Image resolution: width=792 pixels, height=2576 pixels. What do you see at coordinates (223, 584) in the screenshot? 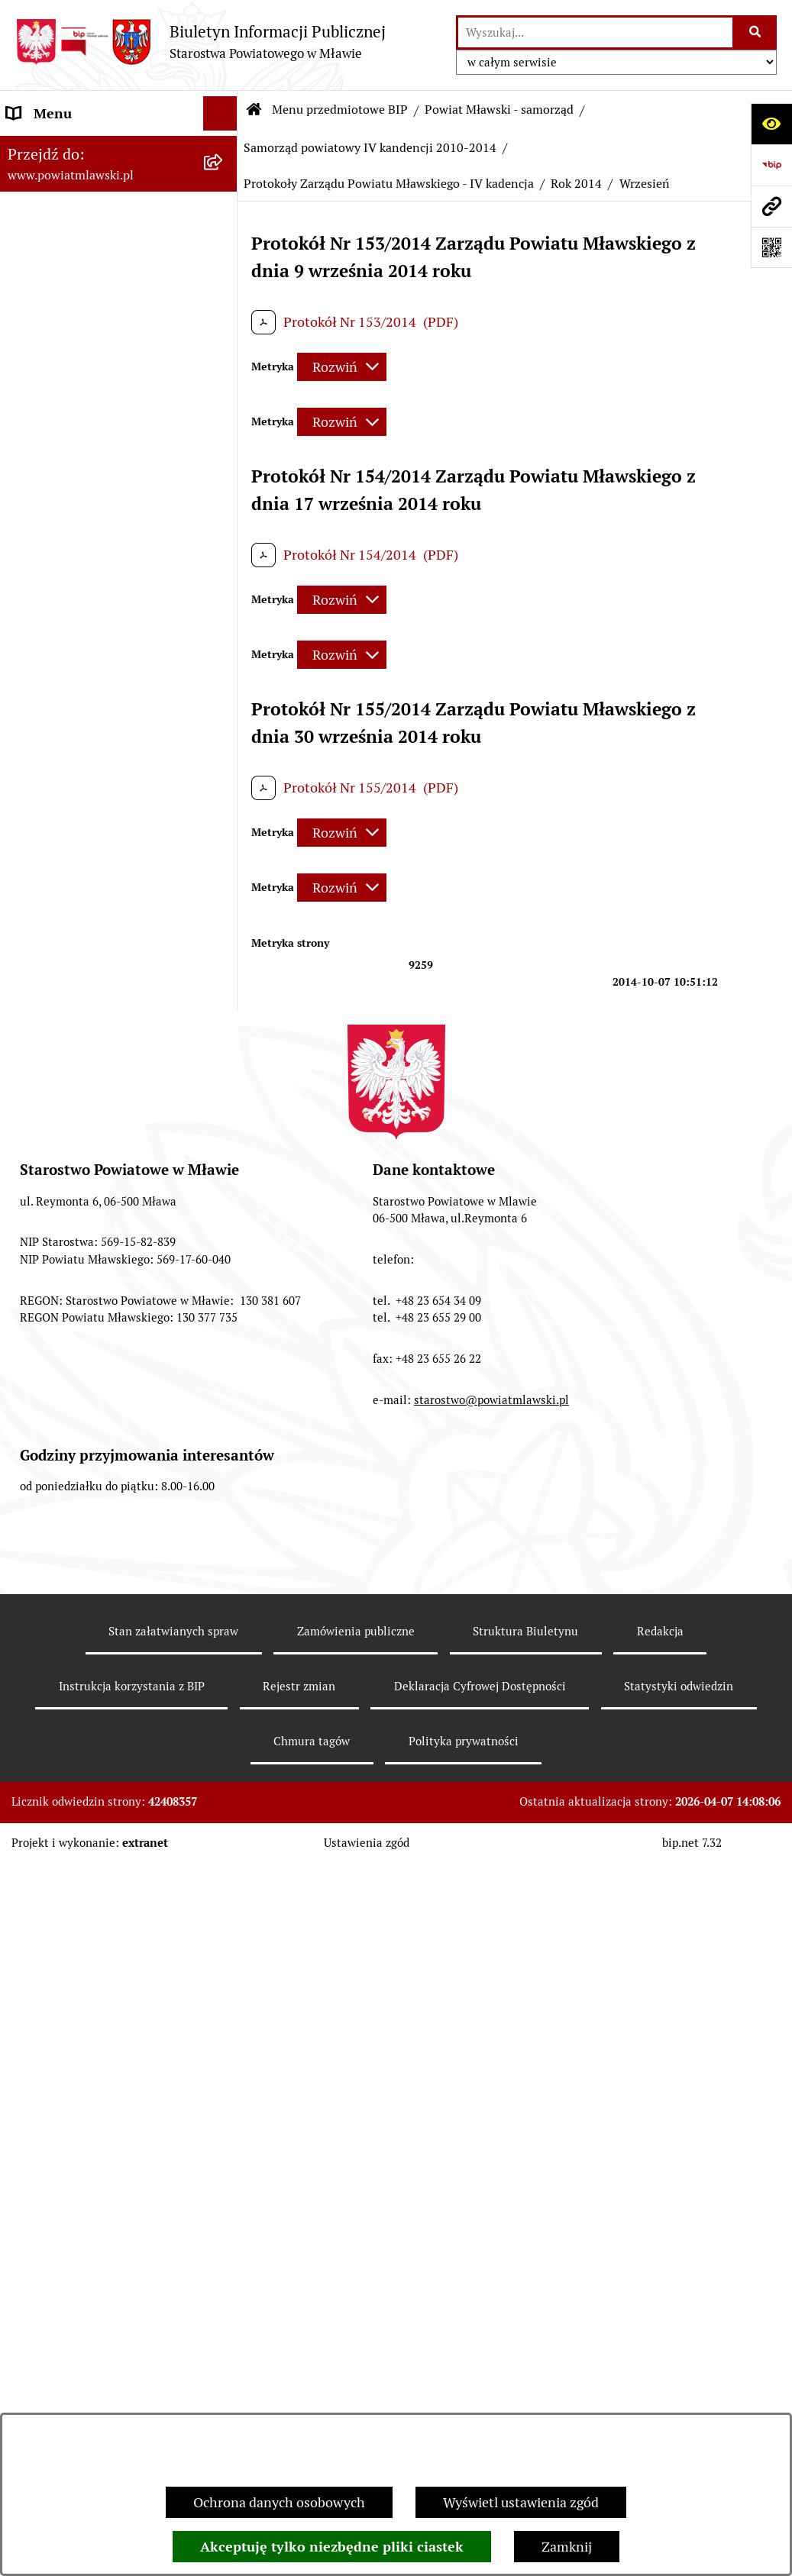
I see `[rozwiń: Samorząd powiatowy - V kadencja 2014-2018]` at bounding box center [223, 584].